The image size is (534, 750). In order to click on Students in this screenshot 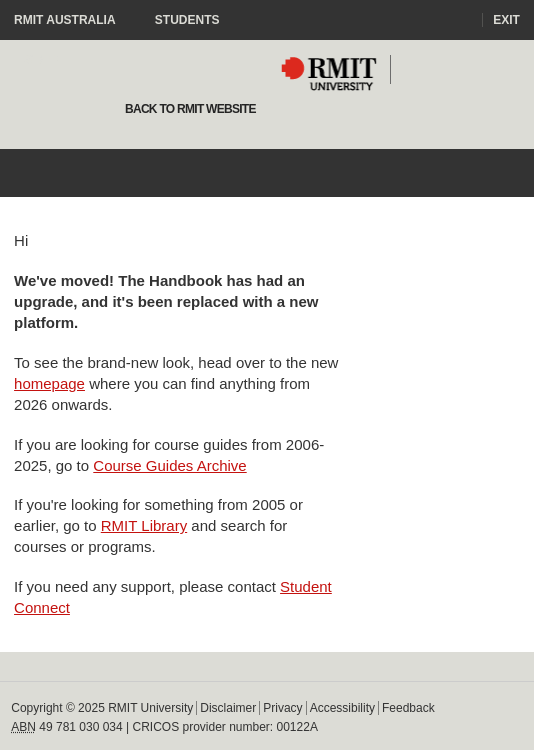, I will do `click(187, 20)`.